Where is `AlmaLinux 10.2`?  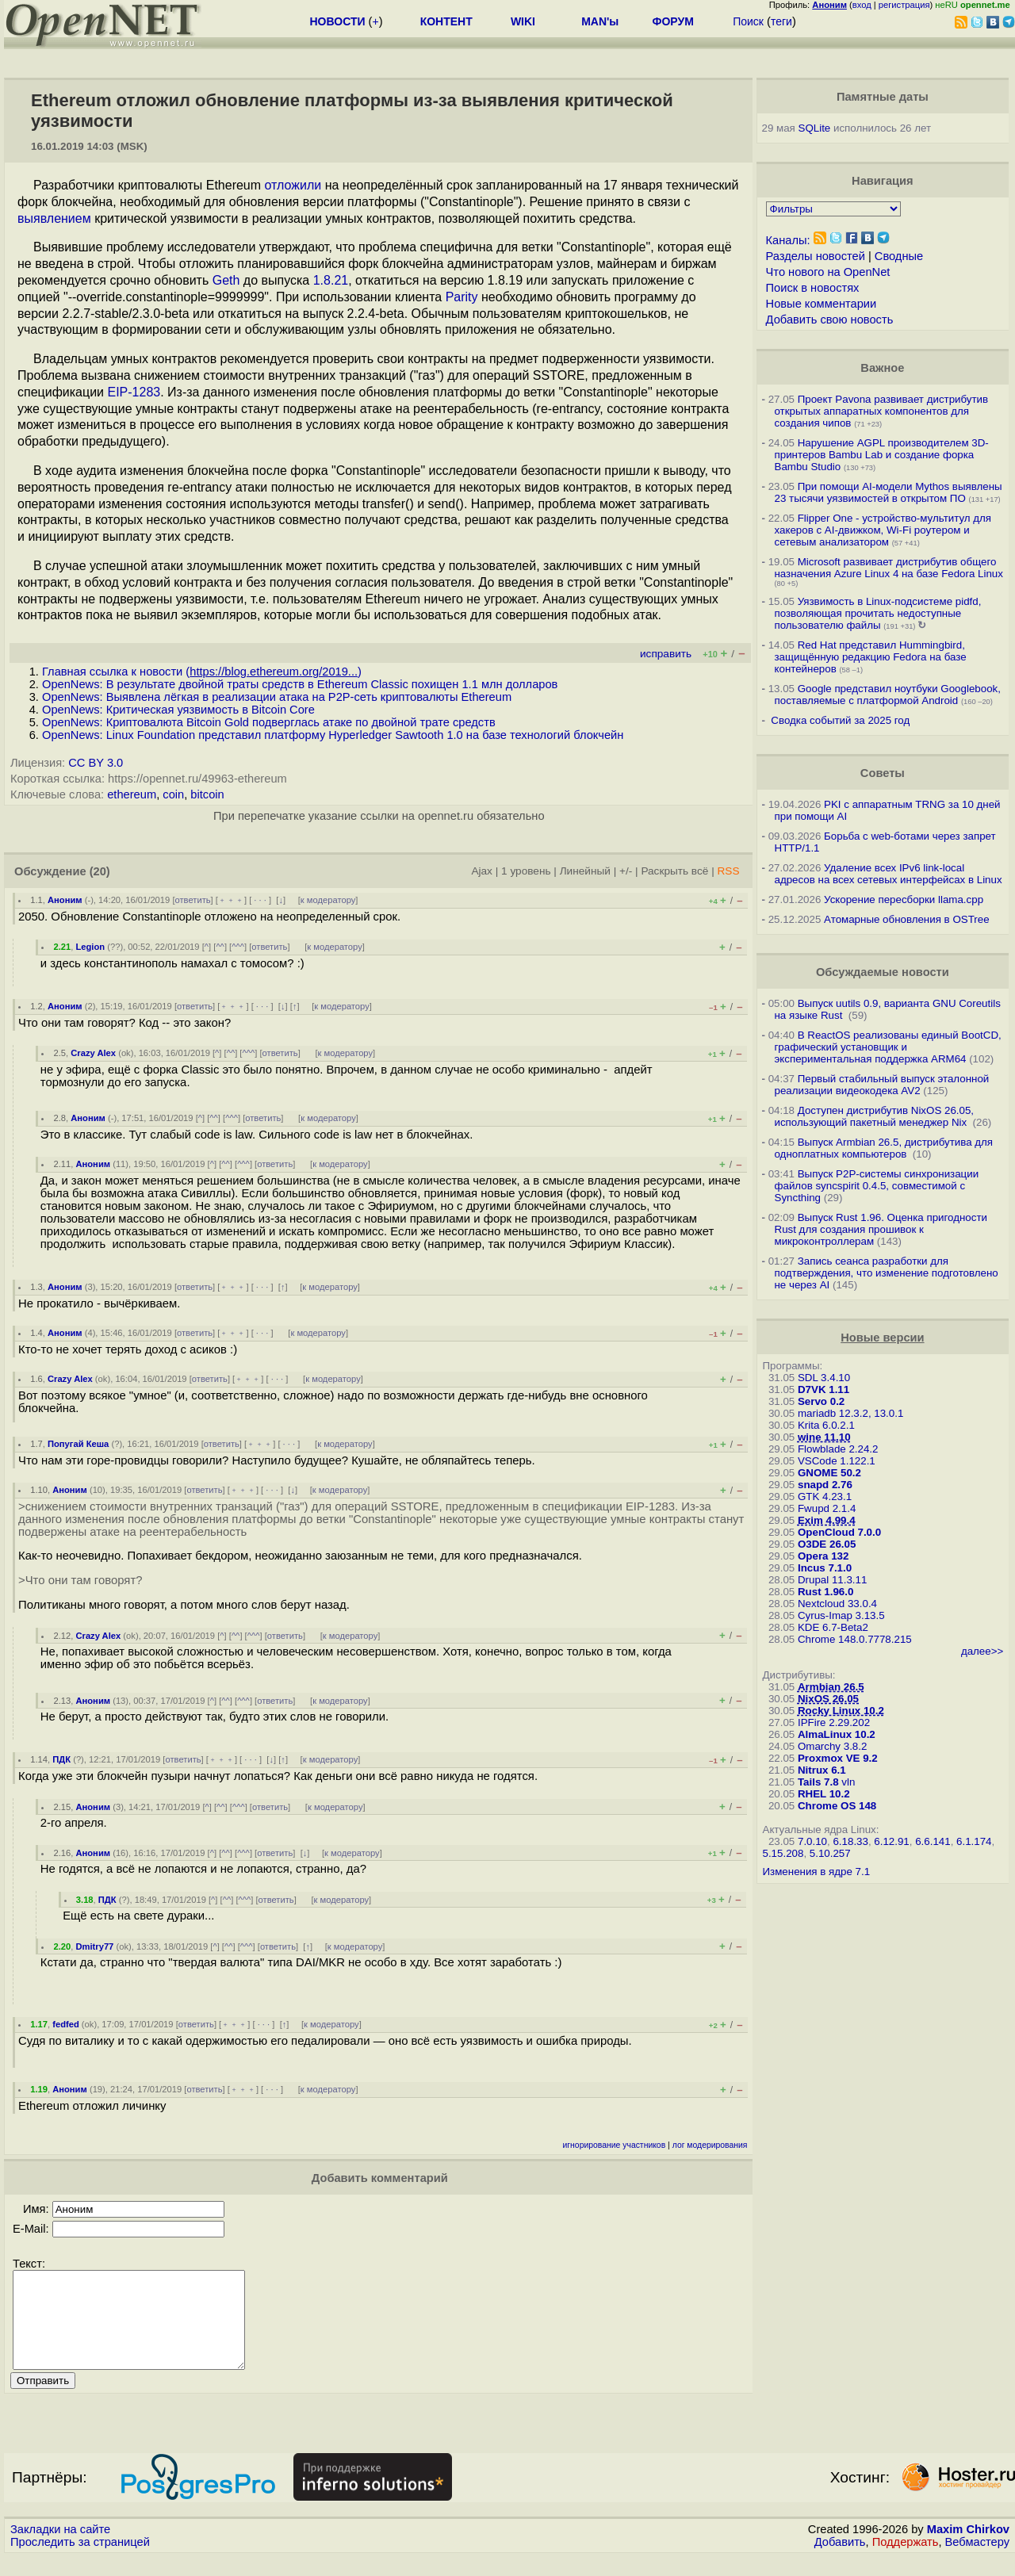 AlmaLinux 10.2 is located at coordinates (836, 1734).